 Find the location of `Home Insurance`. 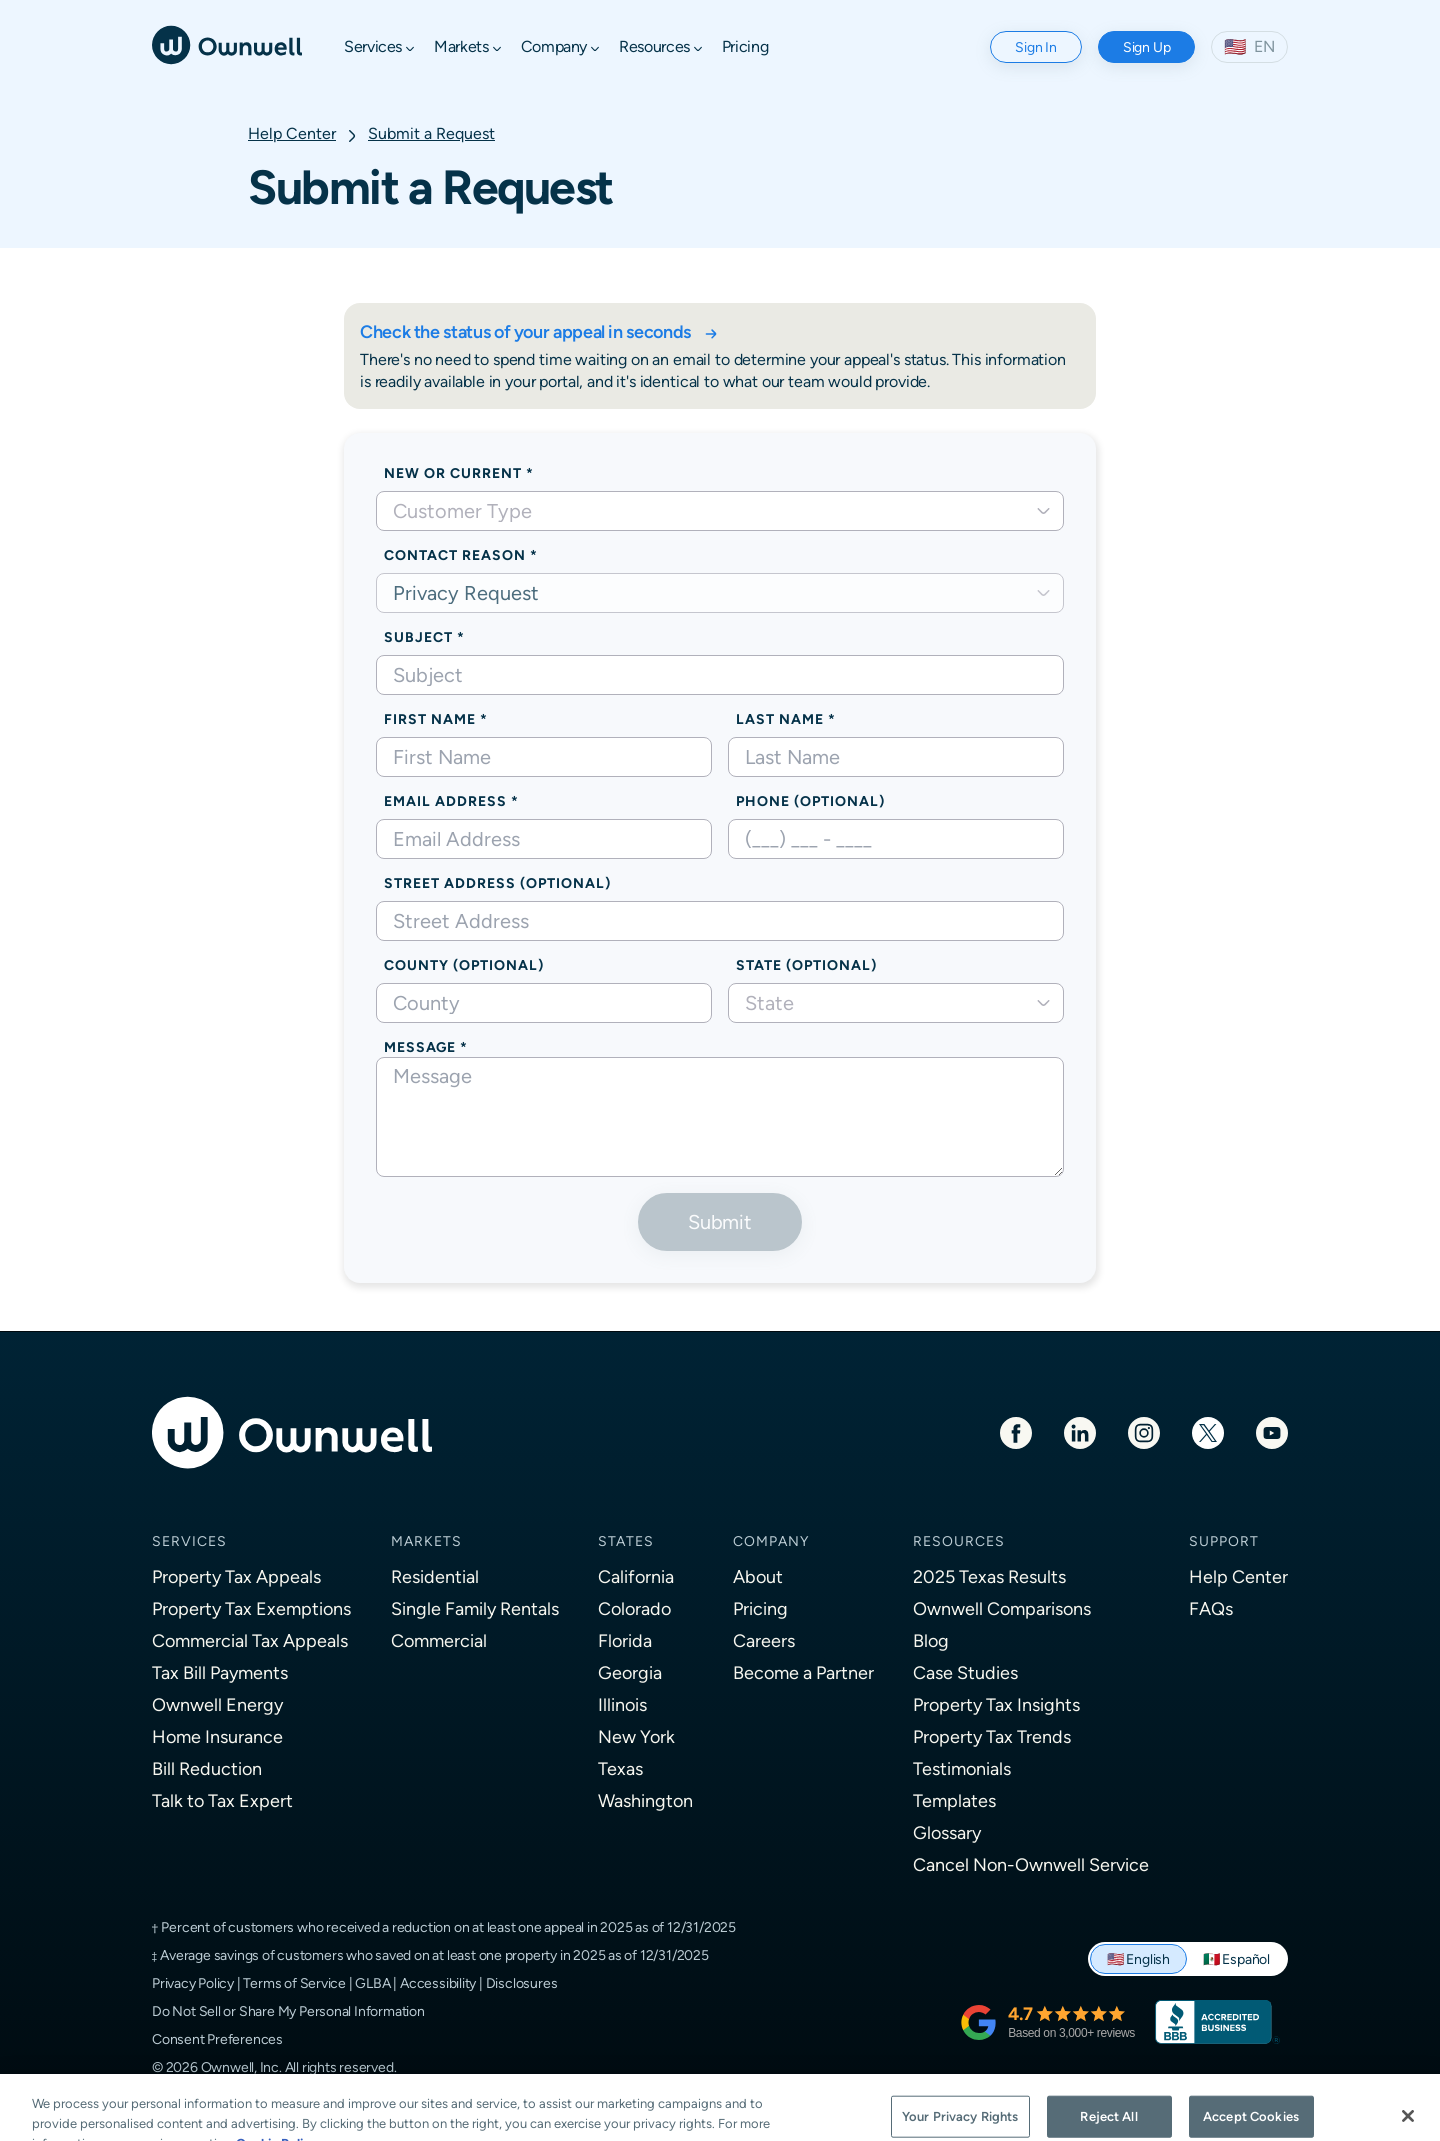

Home Insurance is located at coordinates (217, 1736).